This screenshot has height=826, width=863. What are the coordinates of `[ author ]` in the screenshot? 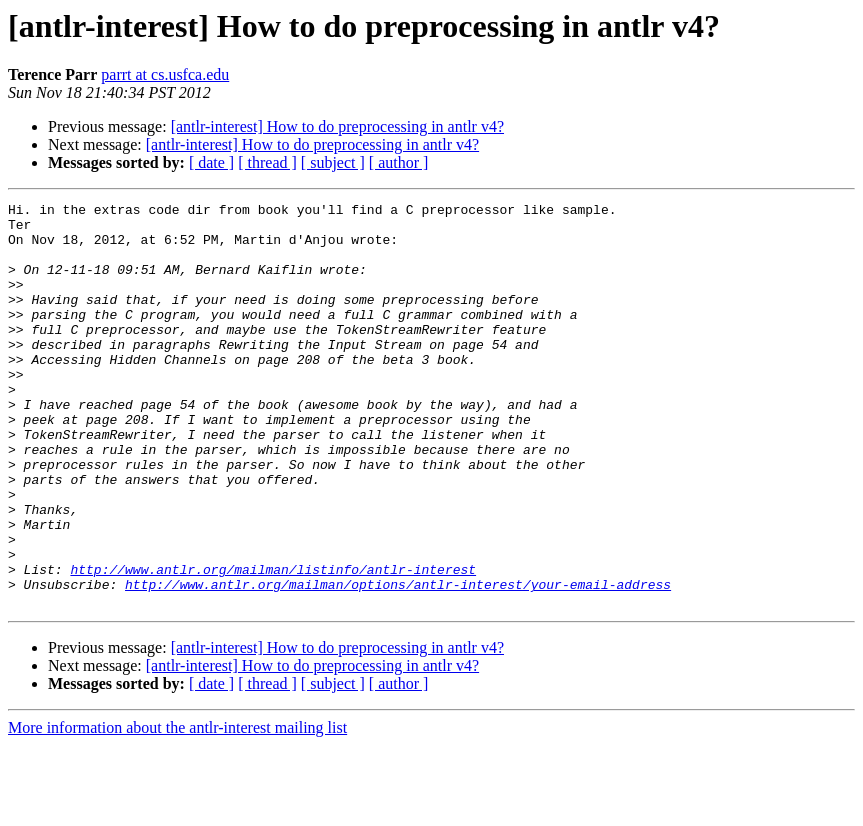 It's located at (399, 162).